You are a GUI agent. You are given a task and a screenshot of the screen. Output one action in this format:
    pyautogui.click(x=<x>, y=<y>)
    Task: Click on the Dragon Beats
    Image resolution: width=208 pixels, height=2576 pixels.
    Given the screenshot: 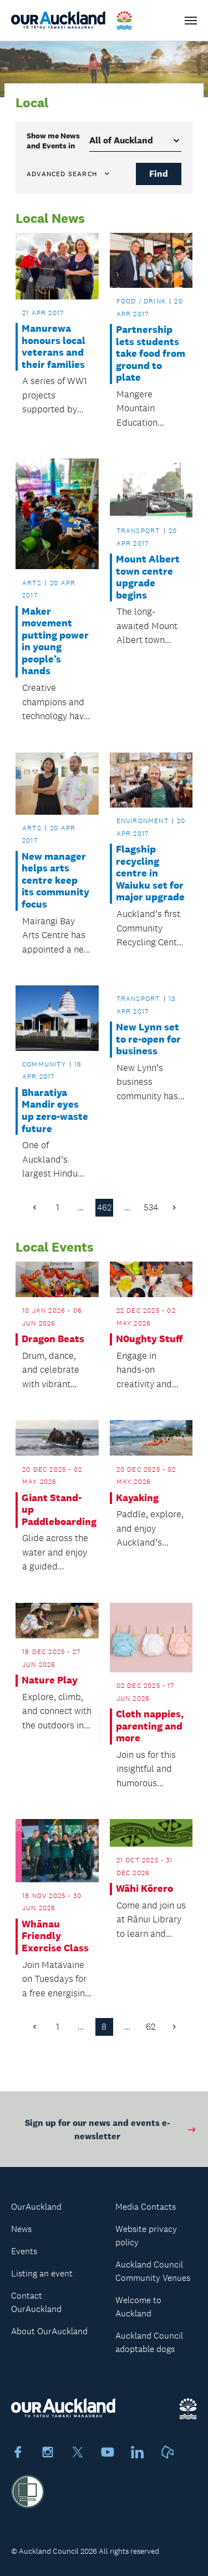 What is the action you would take?
    pyautogui.click(x=53, y=1339)
    